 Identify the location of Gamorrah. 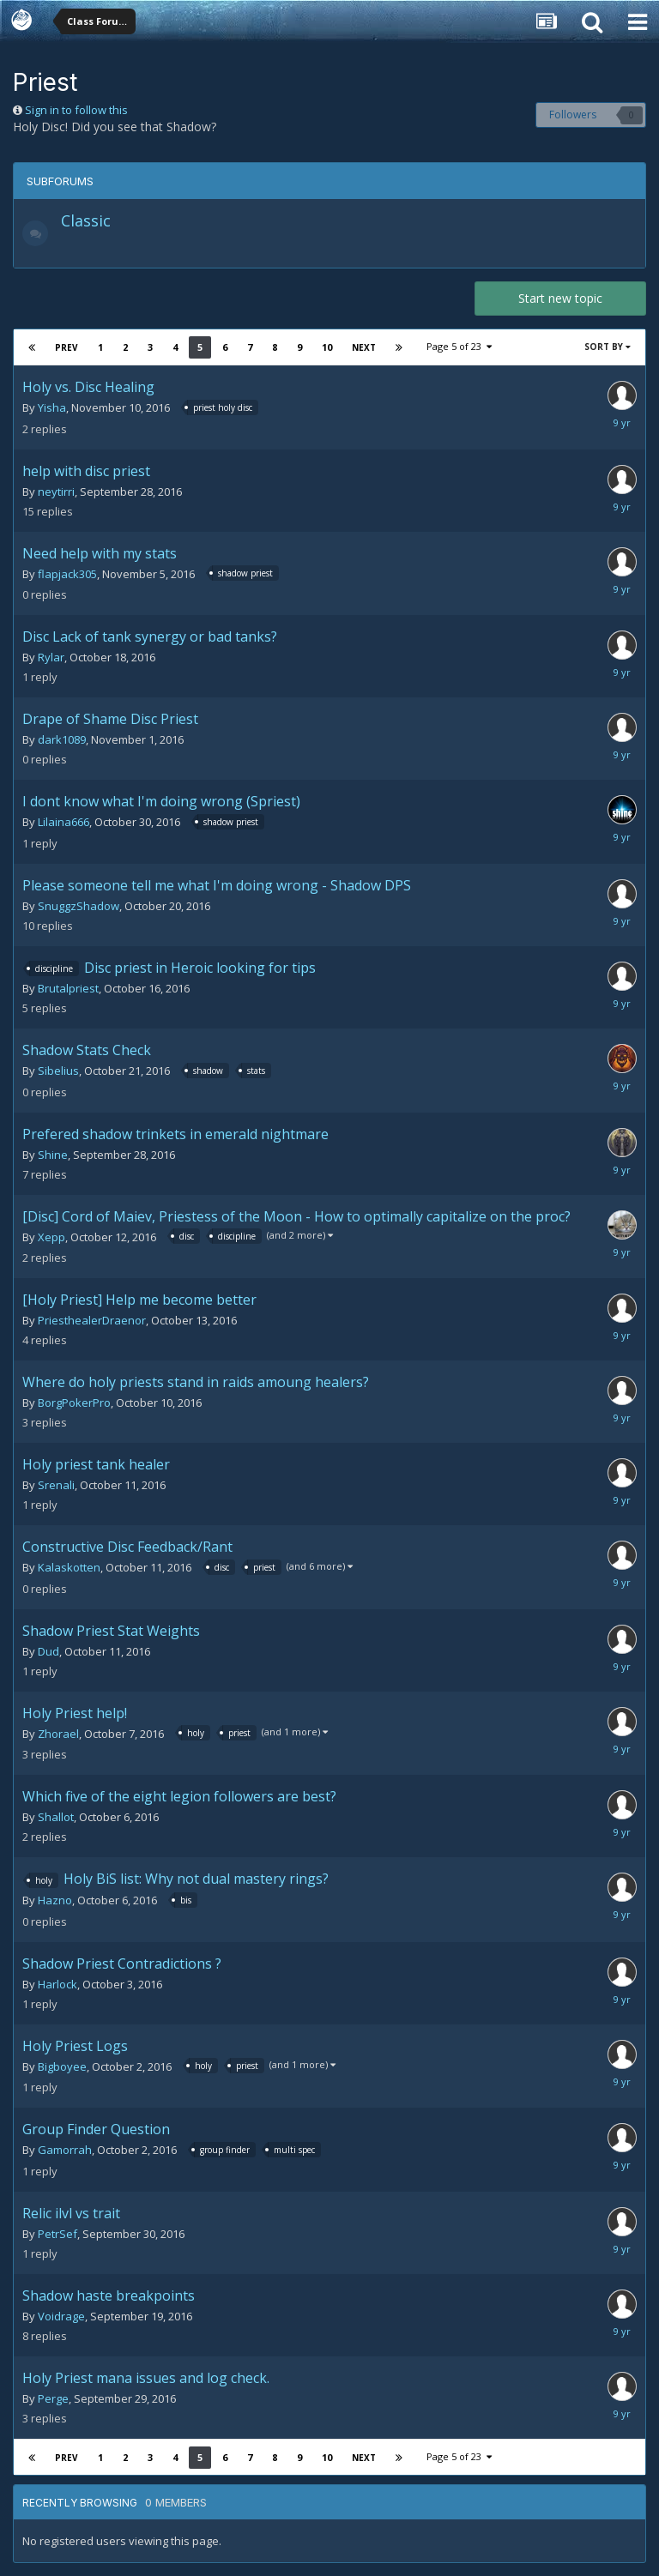
(65, 2149).